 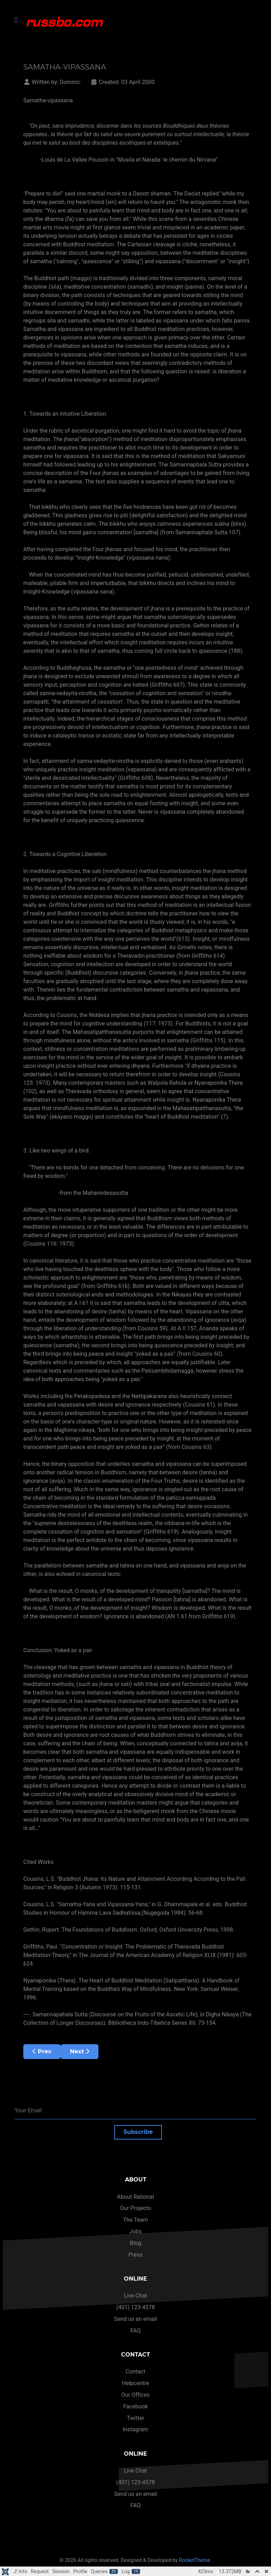 What do you see at coordinates (136, 2330) in the screenshot?
I see `FAQ` at bounding box center [136, 2330].